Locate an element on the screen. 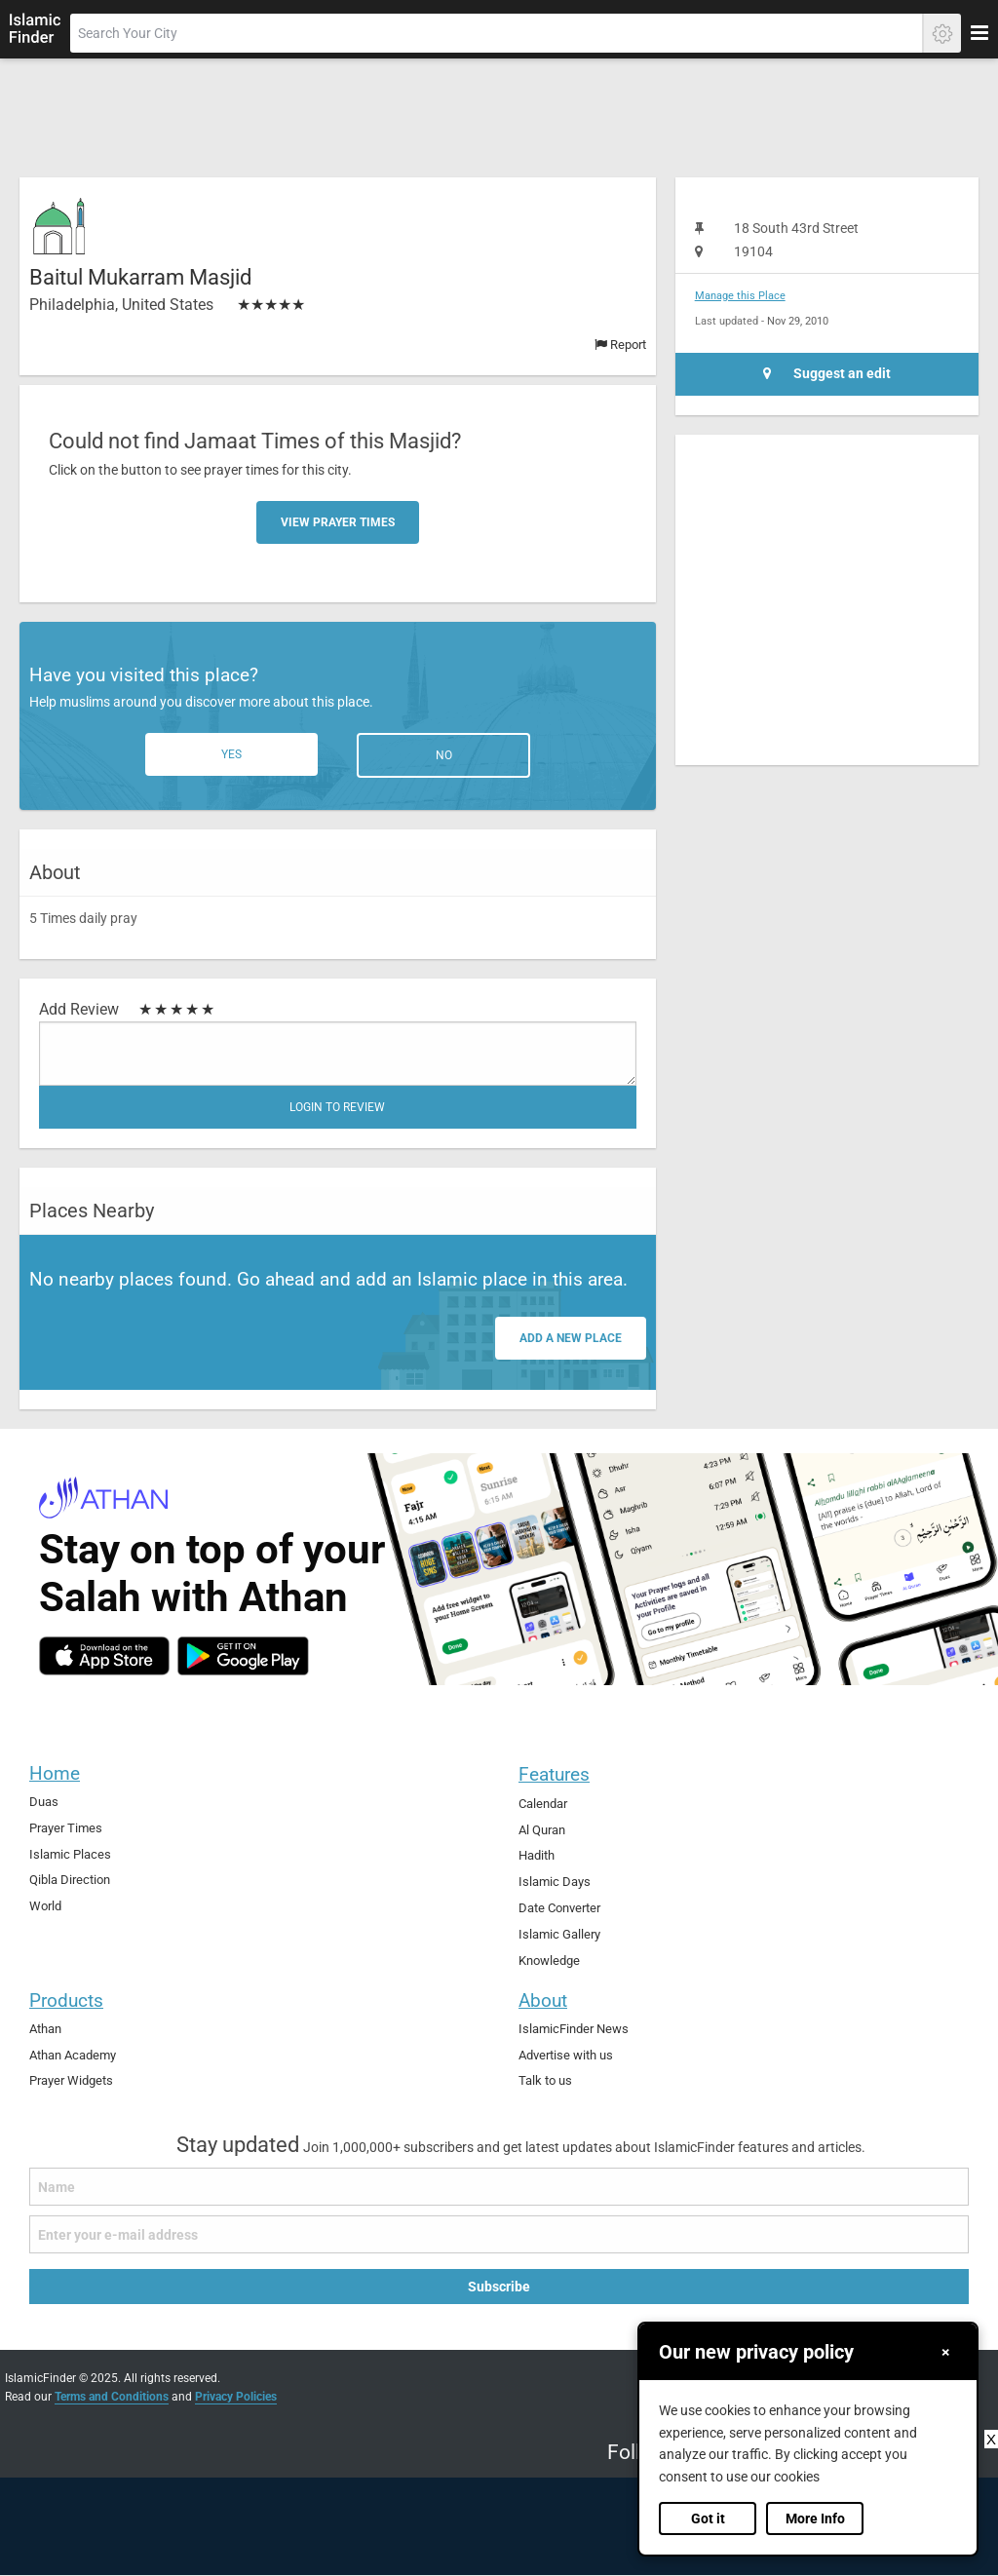  Subscribe is located at coordinates (499, 2286).